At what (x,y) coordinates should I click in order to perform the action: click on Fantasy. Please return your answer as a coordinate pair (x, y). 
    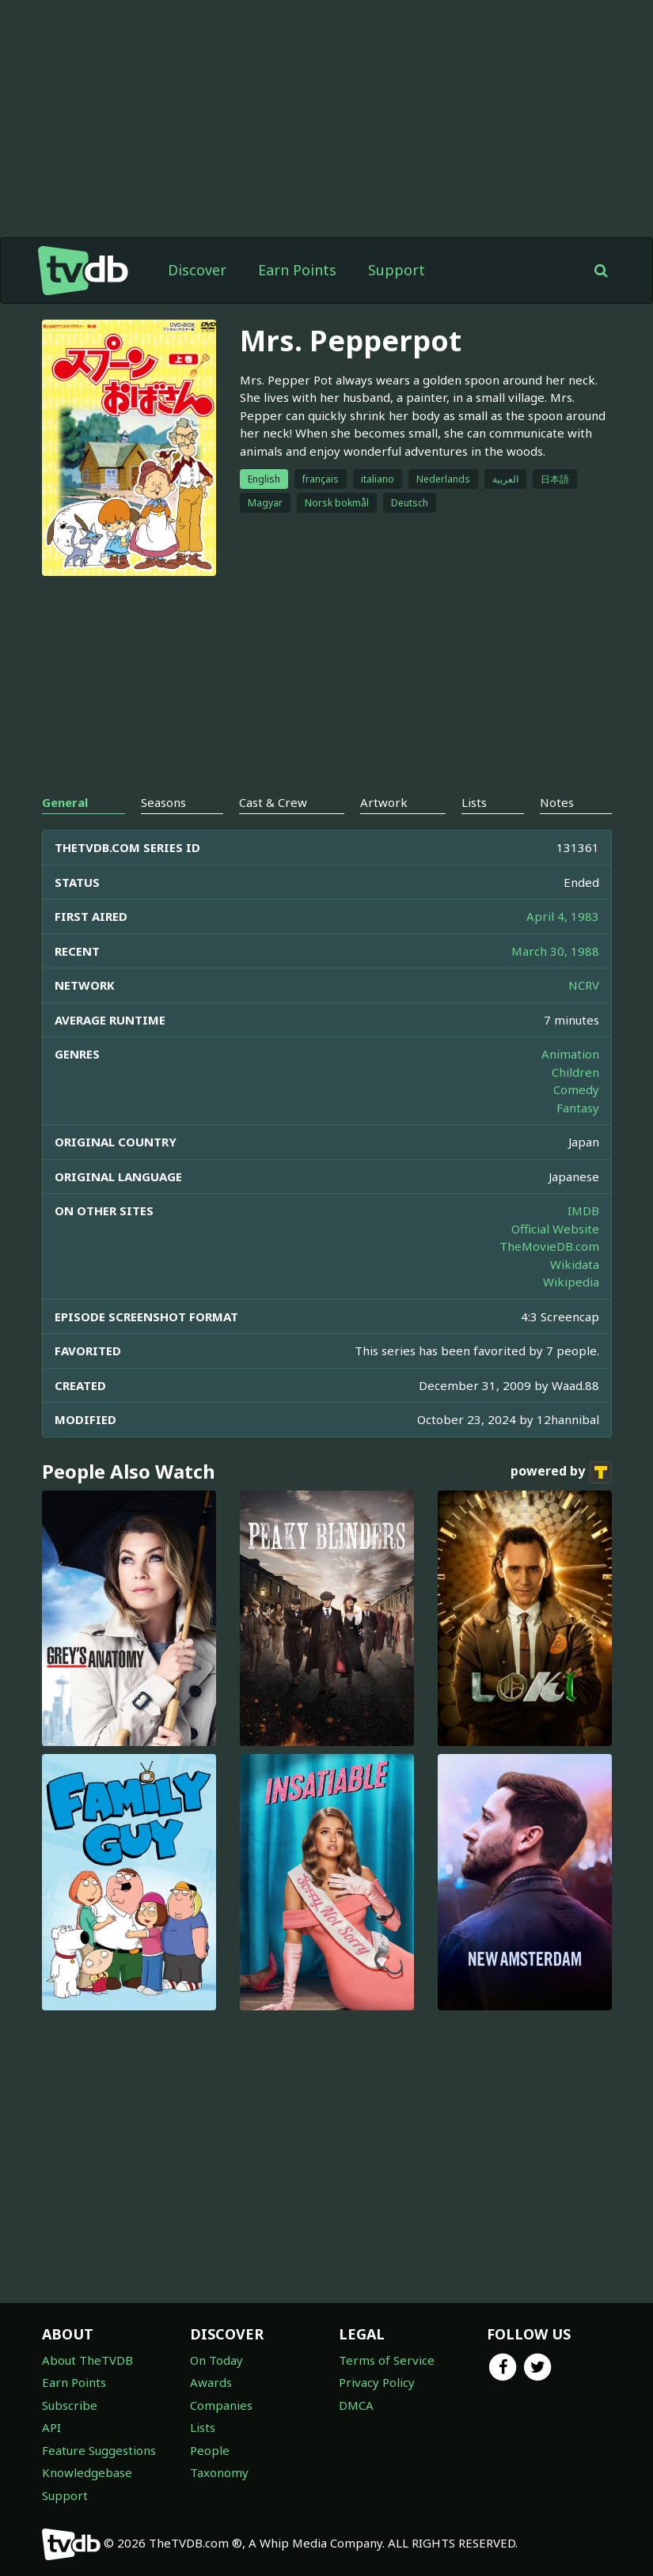
    Looking at the image, I should click on (577, 1108).